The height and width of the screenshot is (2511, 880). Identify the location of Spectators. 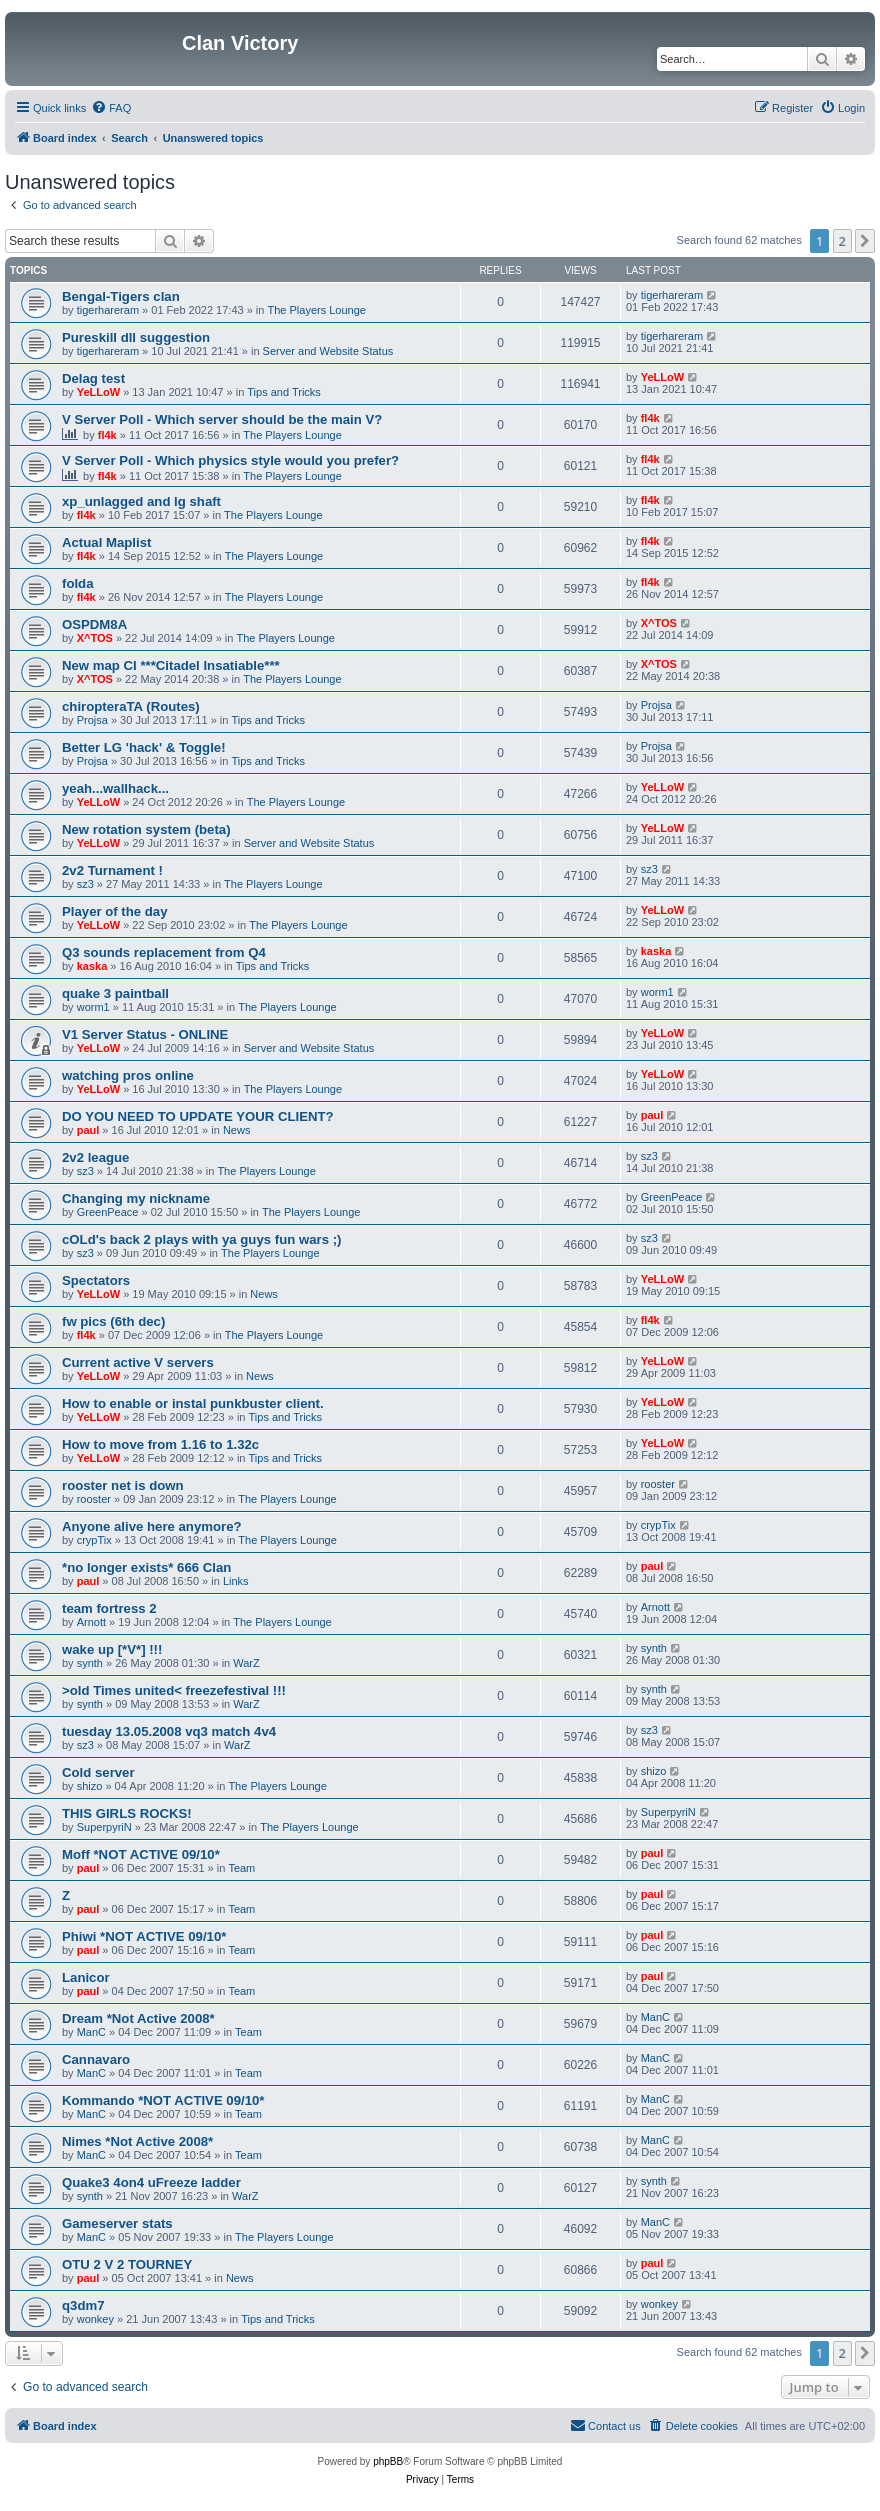
(96, 1280).